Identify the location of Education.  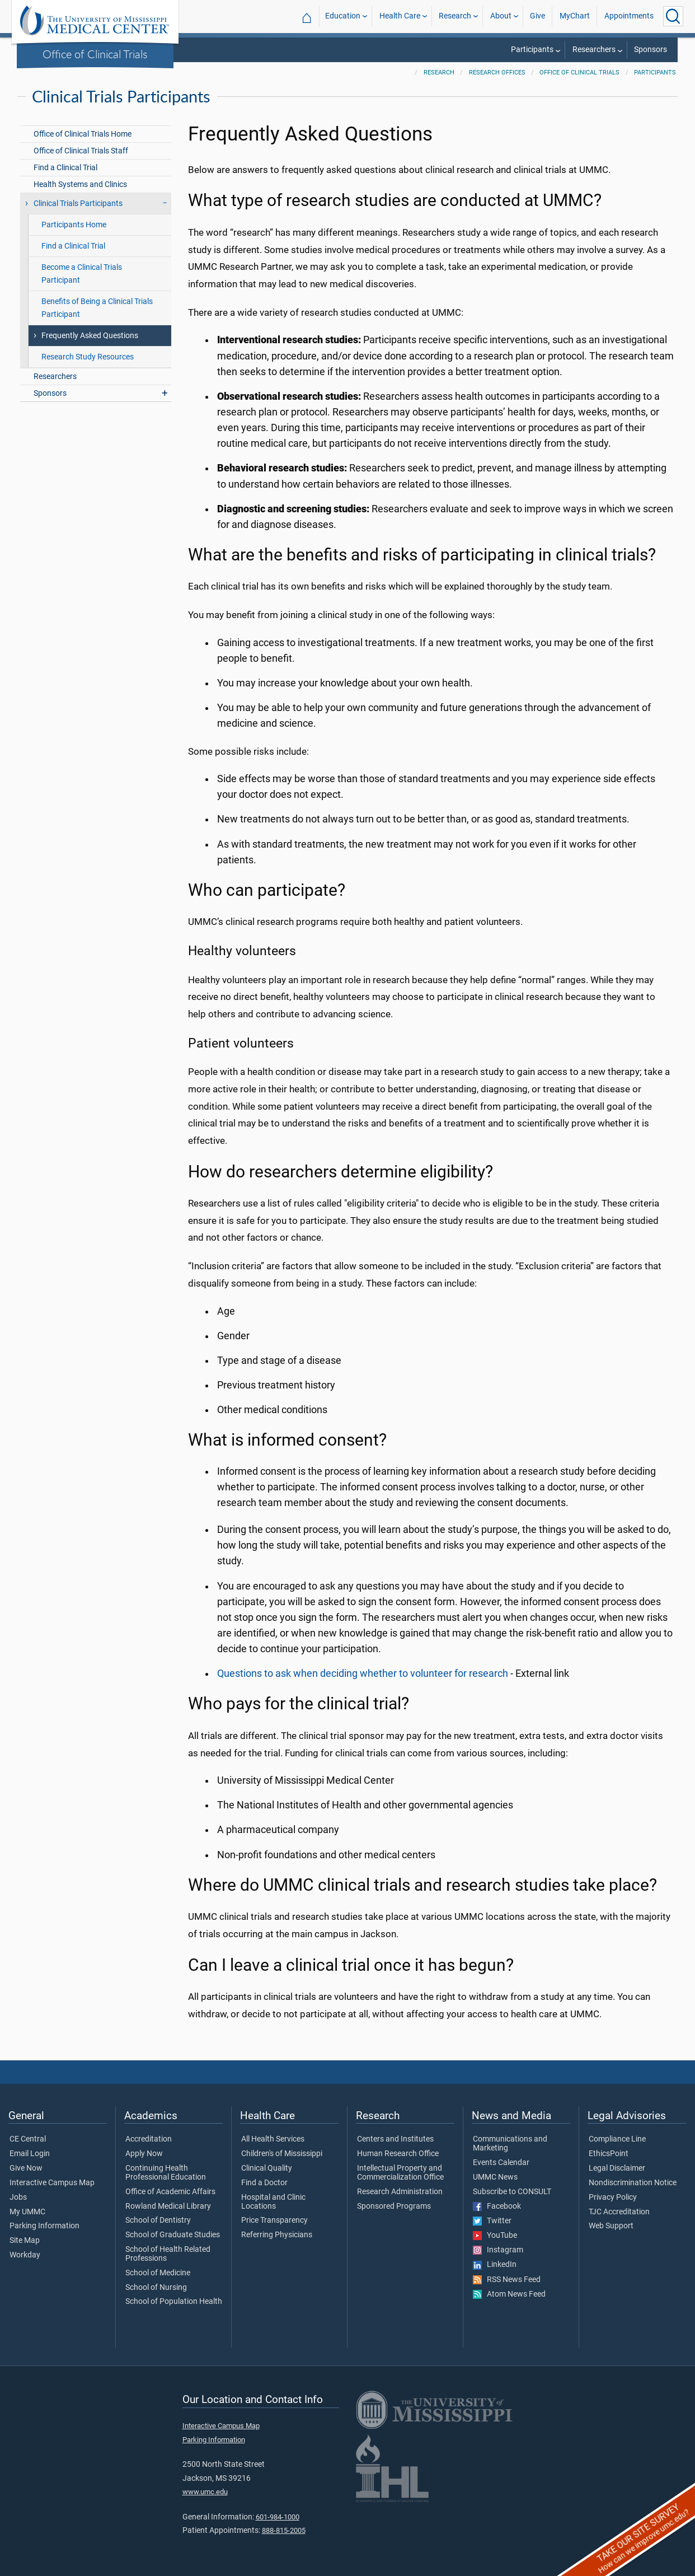
(342, 16).